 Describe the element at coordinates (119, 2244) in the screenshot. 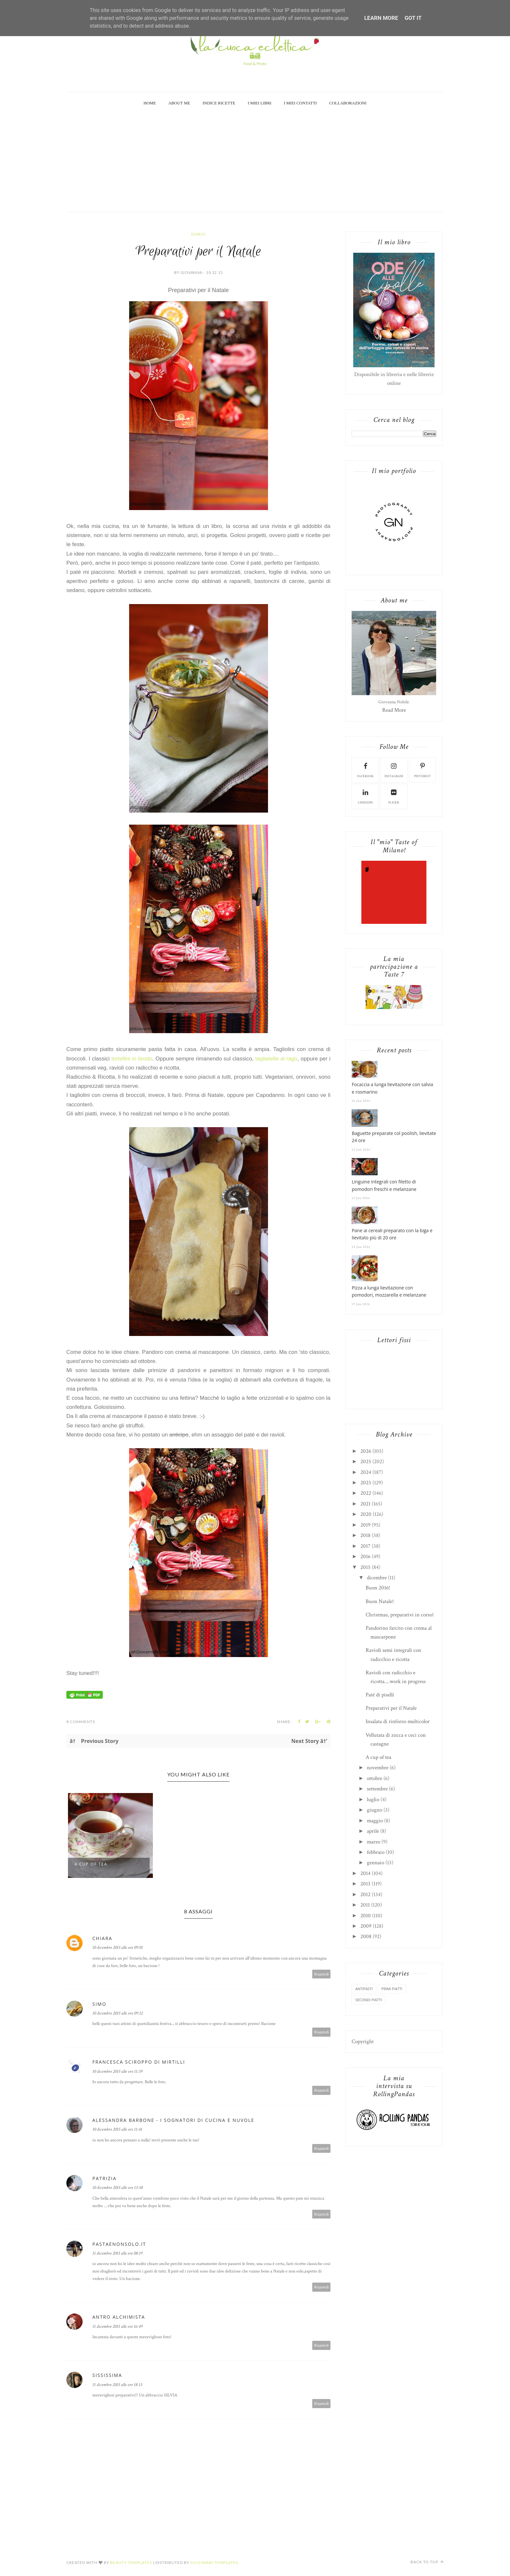

I see `pastaenonsolo.it` at that location.